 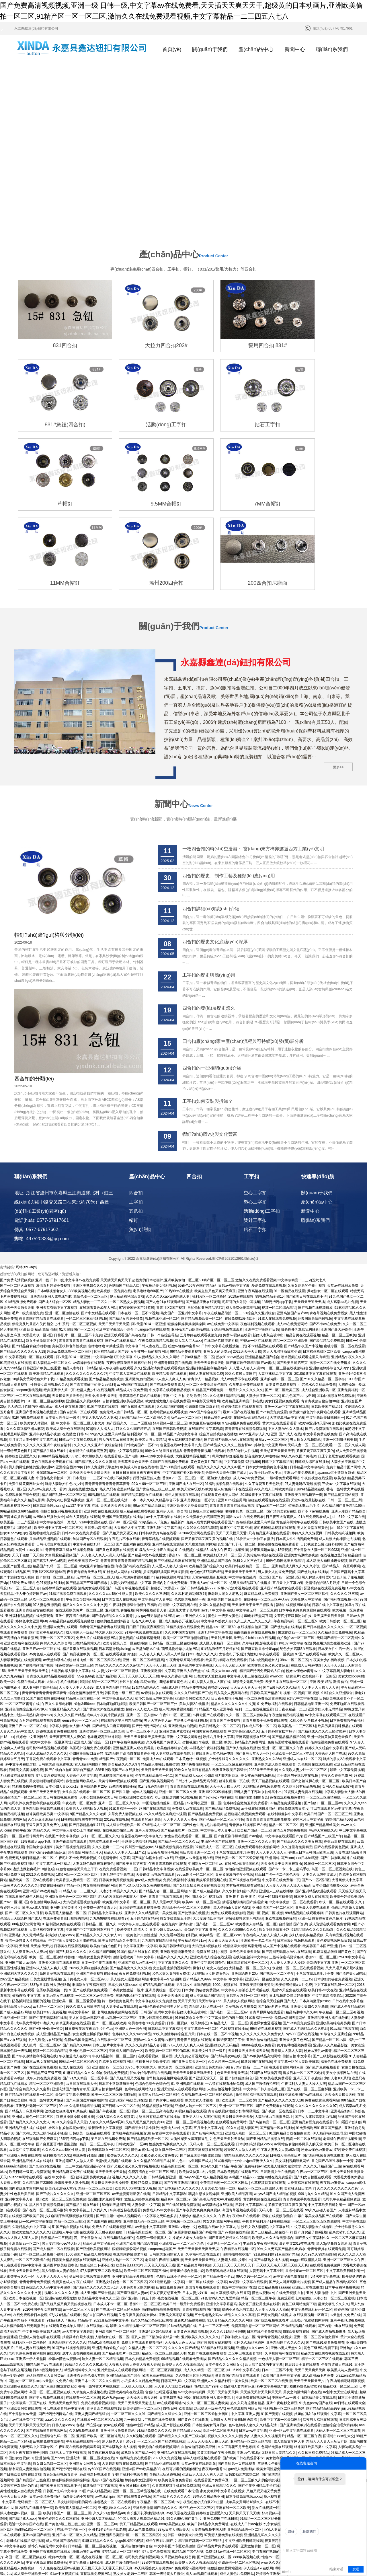 What do you see at coordinates (223, 1235) in the screenshot?
I see `日韩中文字幕在线播放第二页` at bounding box center [223, 1235].